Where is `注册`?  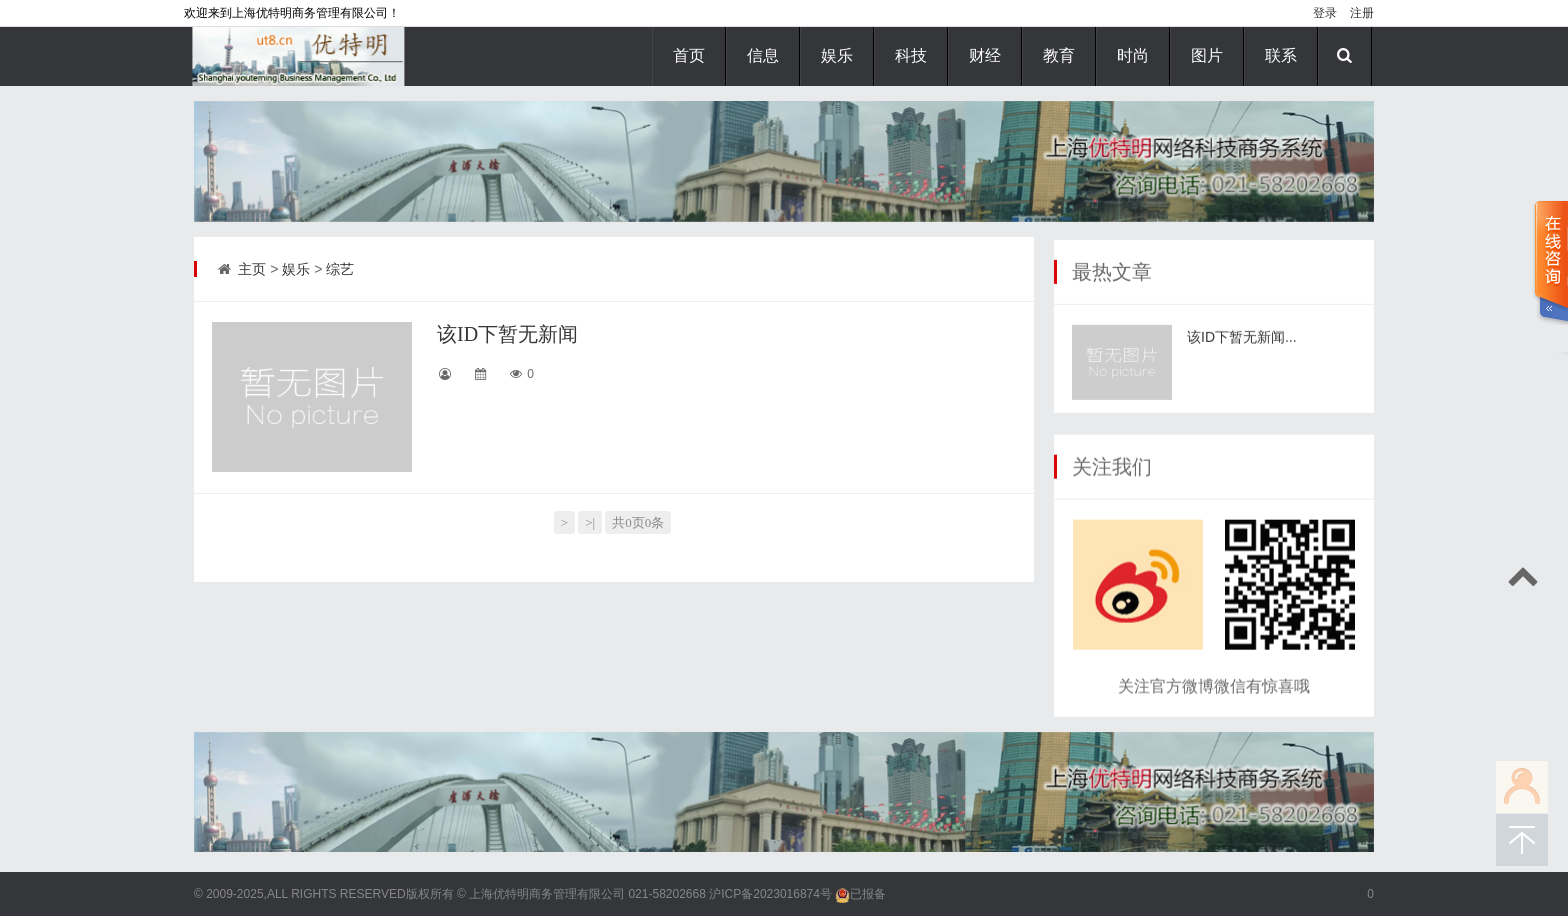
注册 is located at coordinates (1362, 13).